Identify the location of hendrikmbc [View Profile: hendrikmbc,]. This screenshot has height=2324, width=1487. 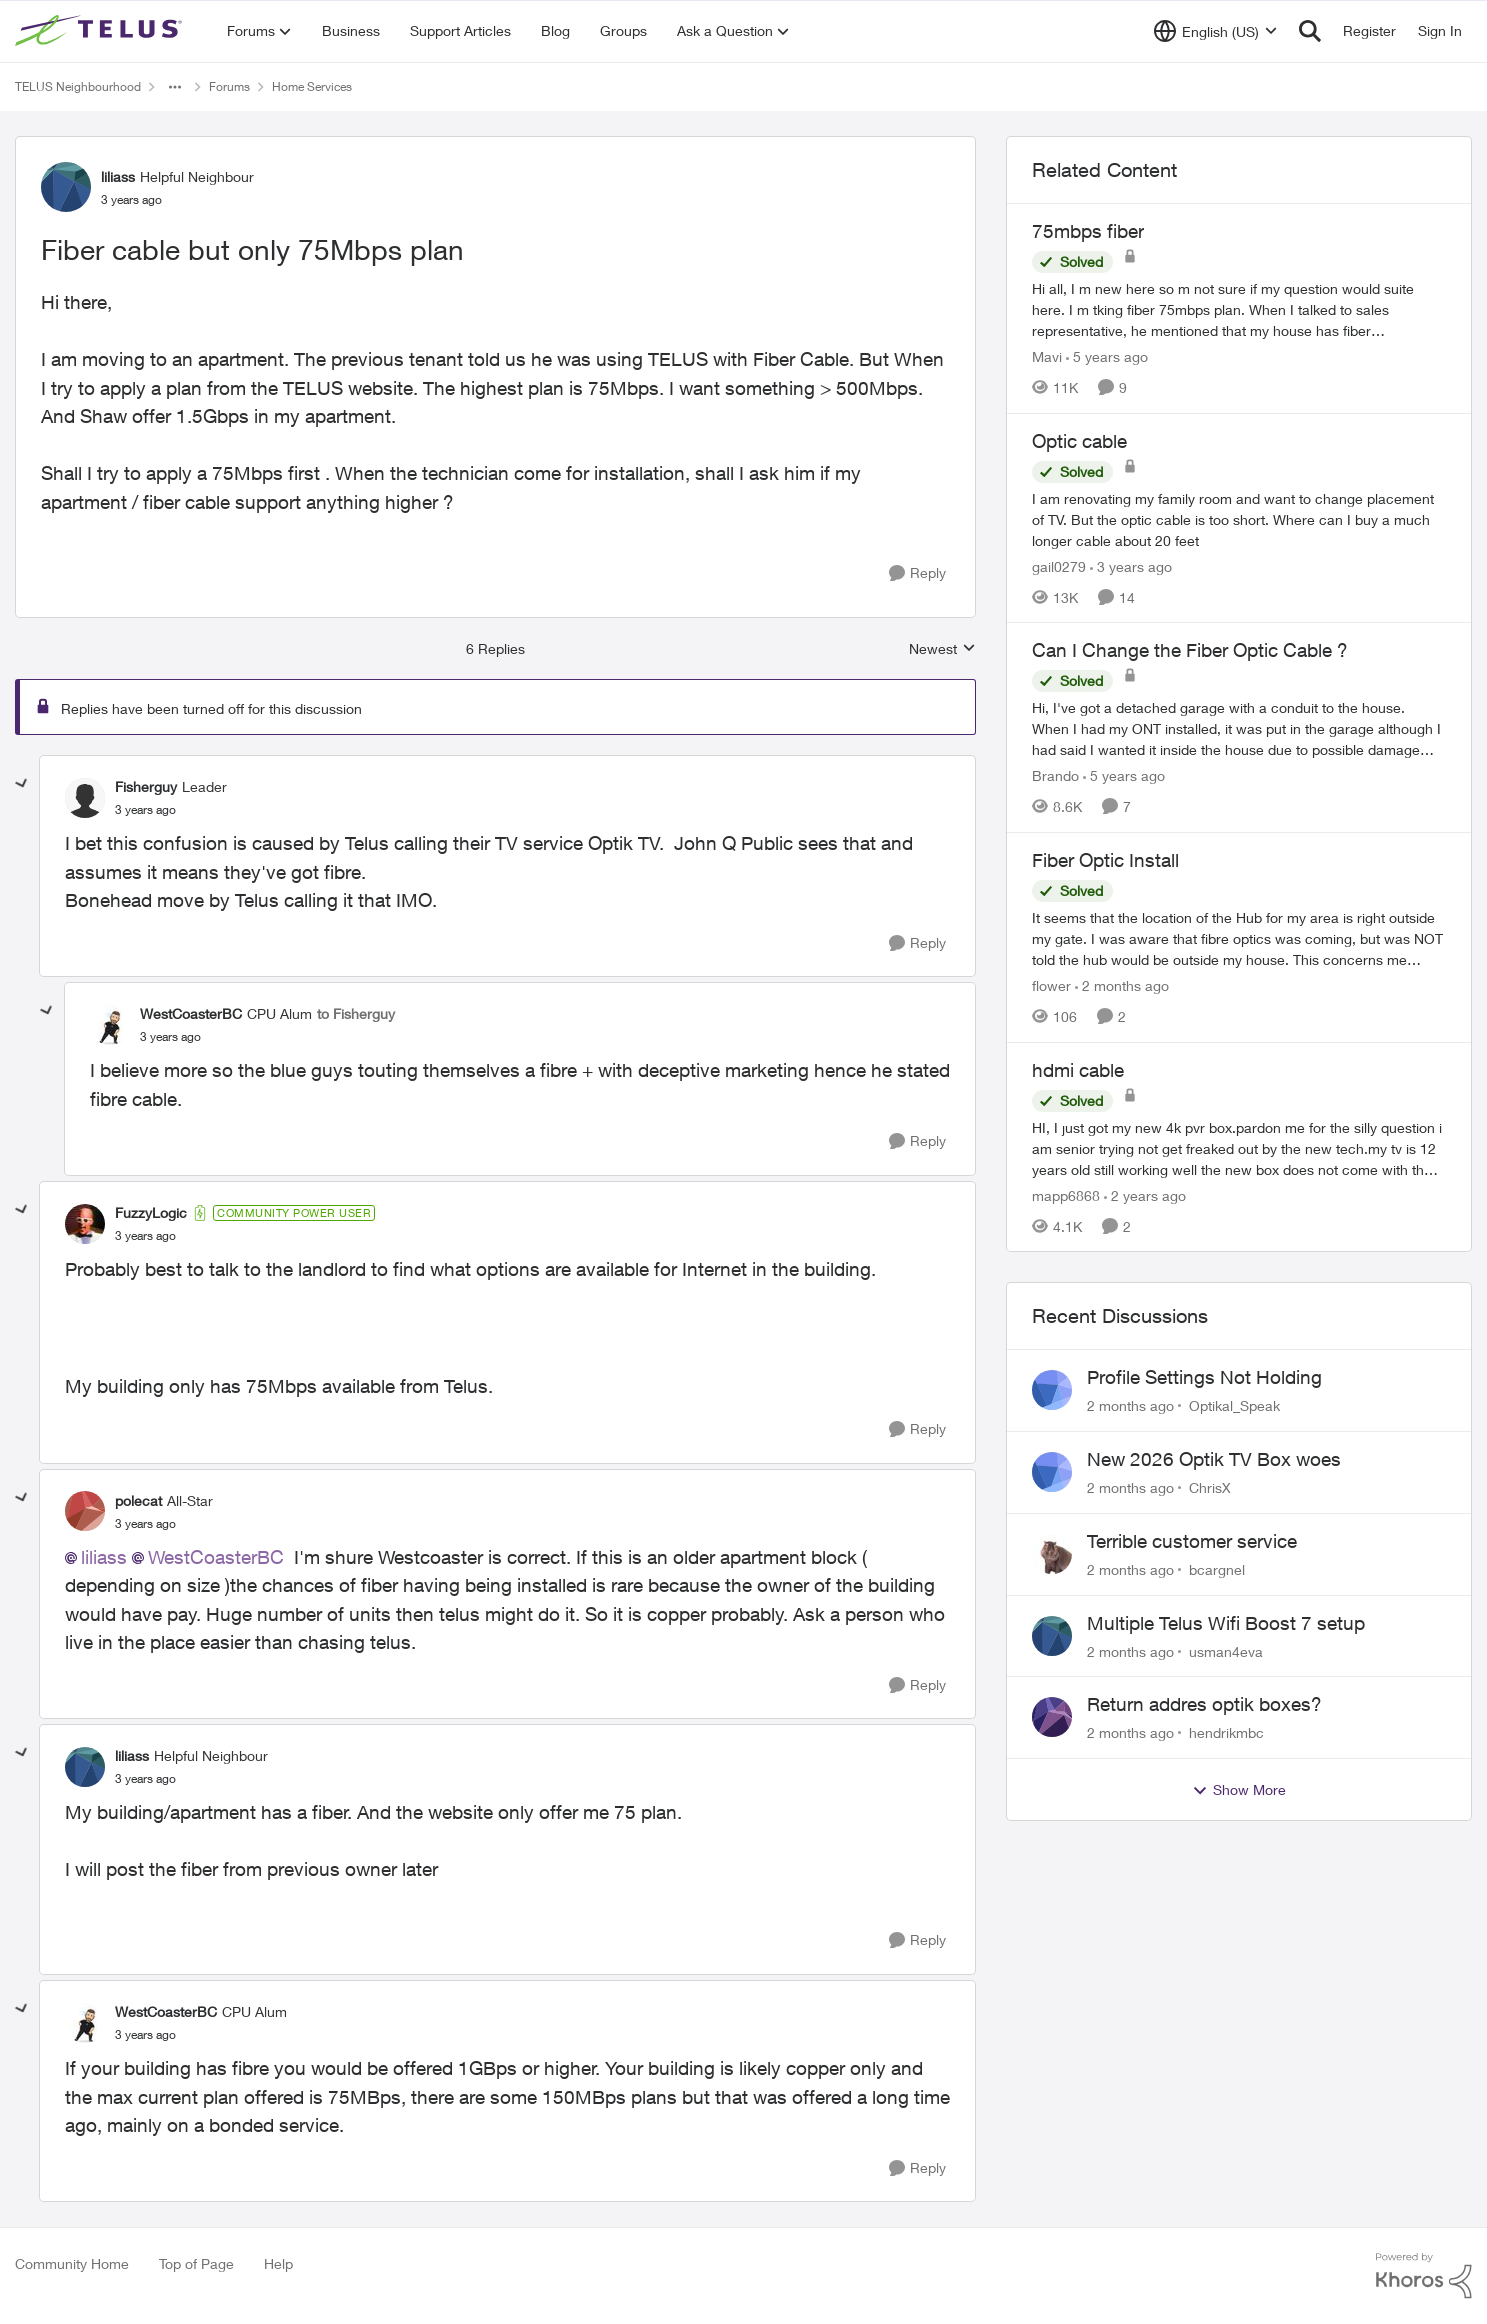
(1226, 1732).